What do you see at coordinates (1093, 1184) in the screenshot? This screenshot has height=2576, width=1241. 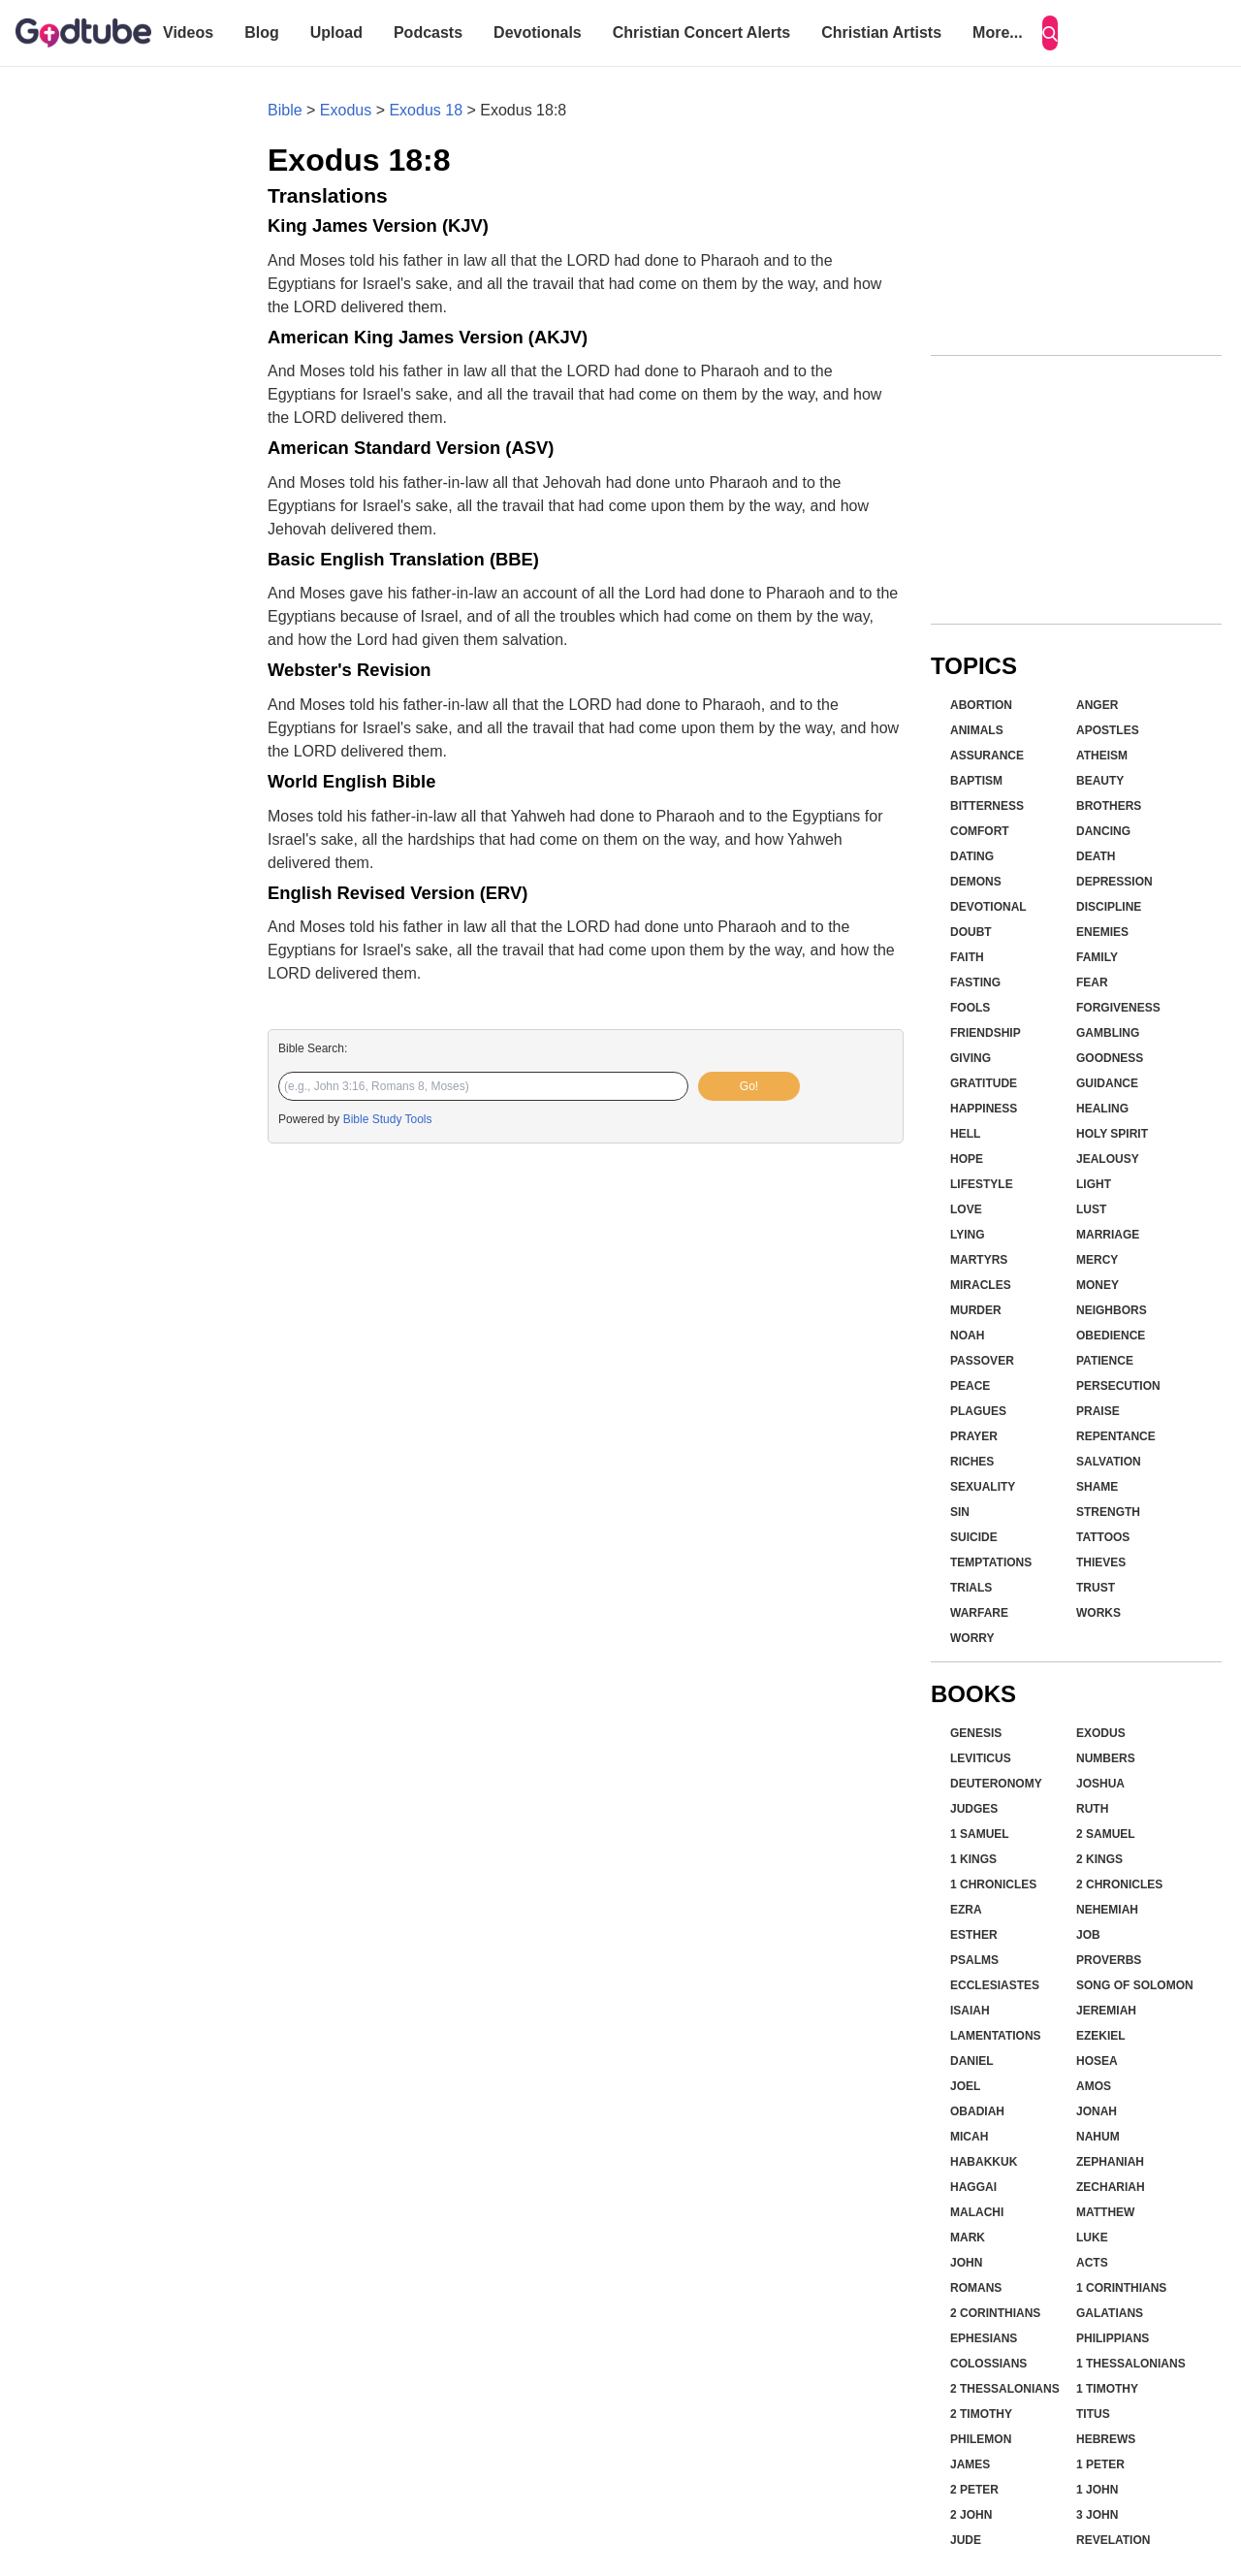 I see `Light` at bounding box center [1093, 1184].